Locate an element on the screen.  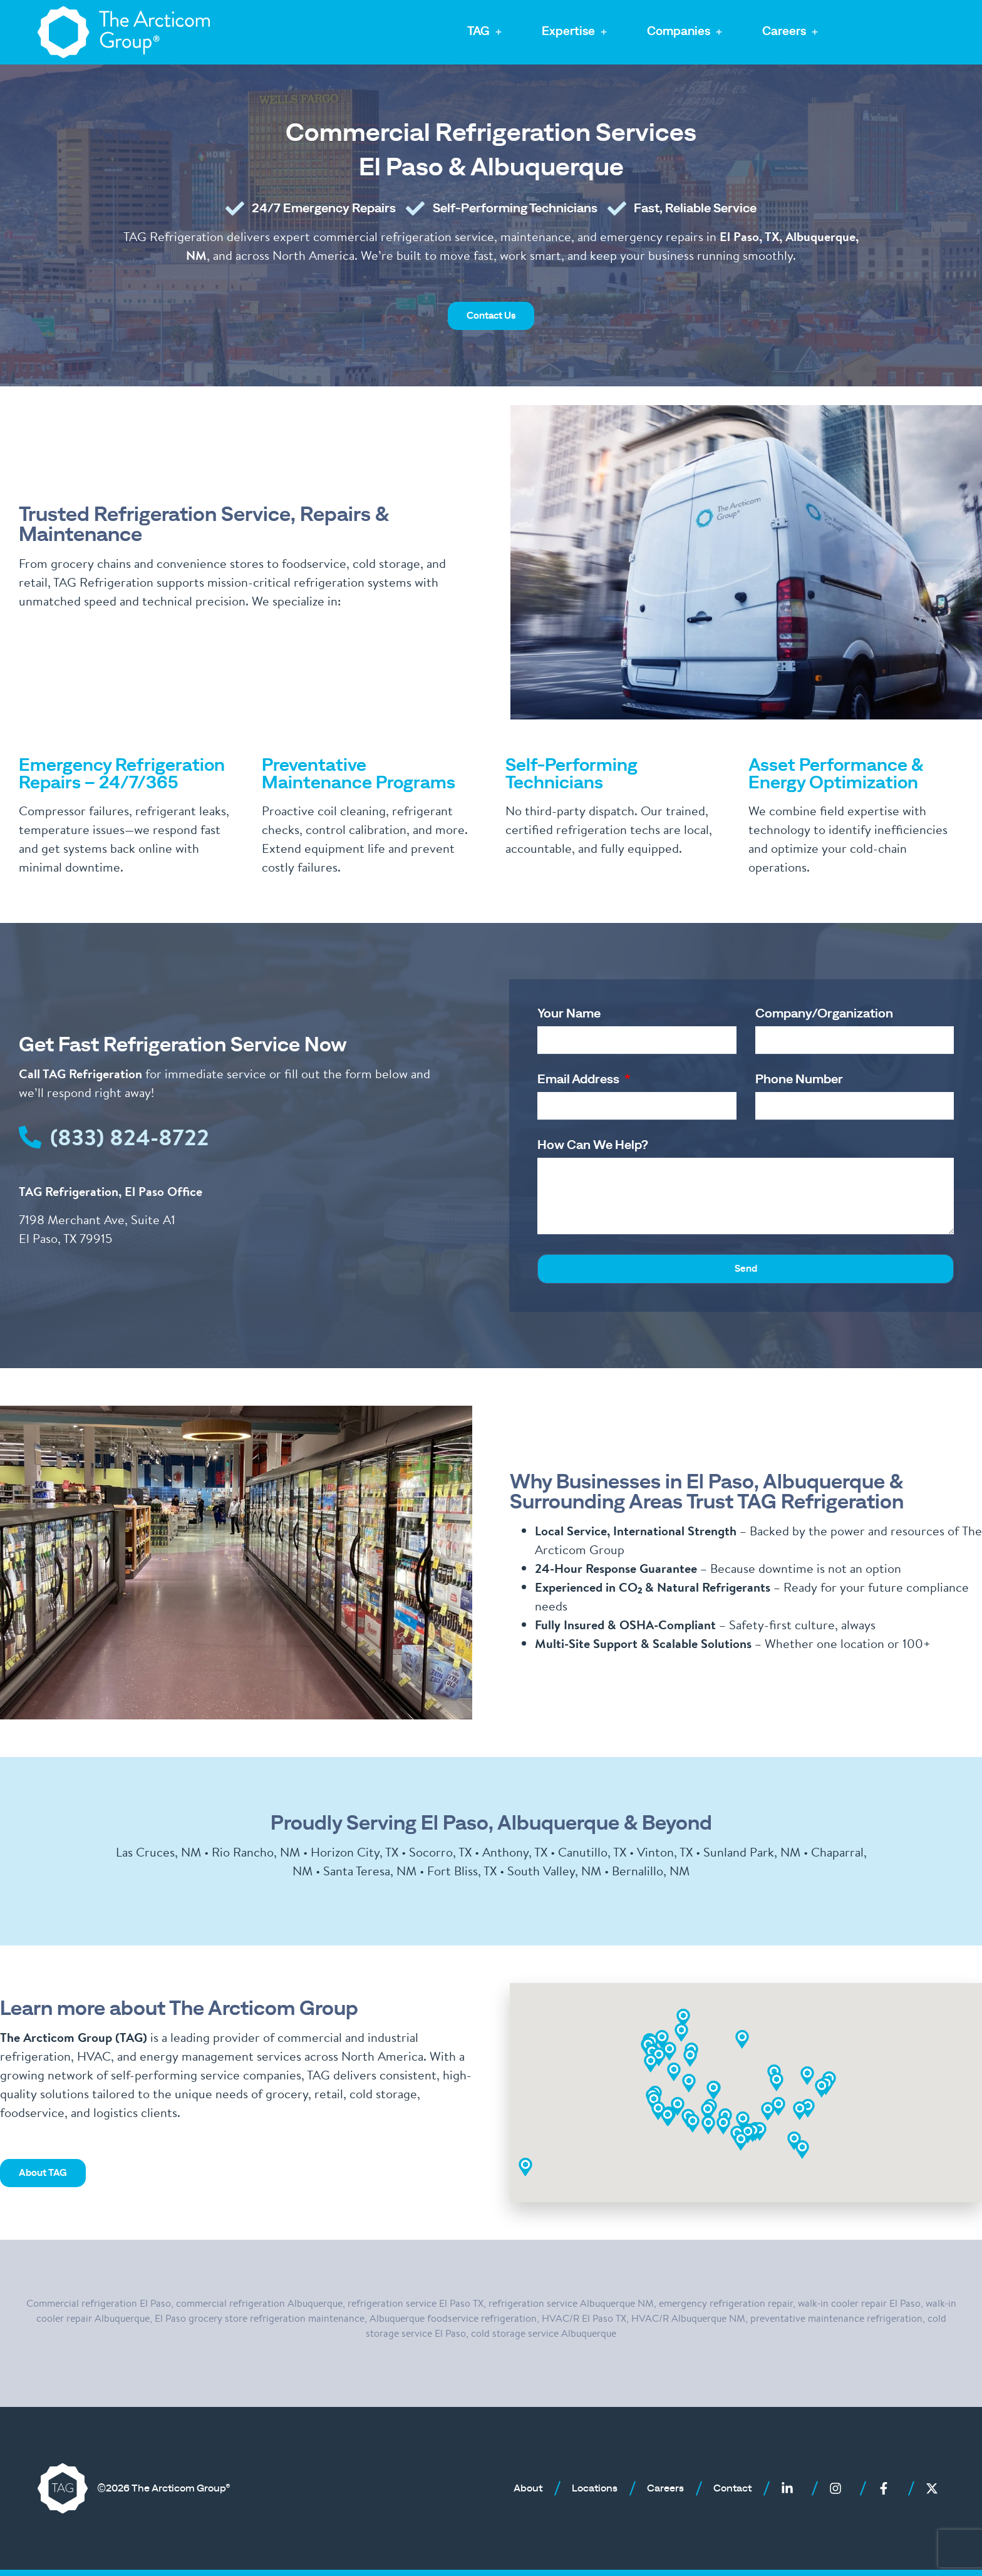
Your Name is located at coordinates (569, 1013).